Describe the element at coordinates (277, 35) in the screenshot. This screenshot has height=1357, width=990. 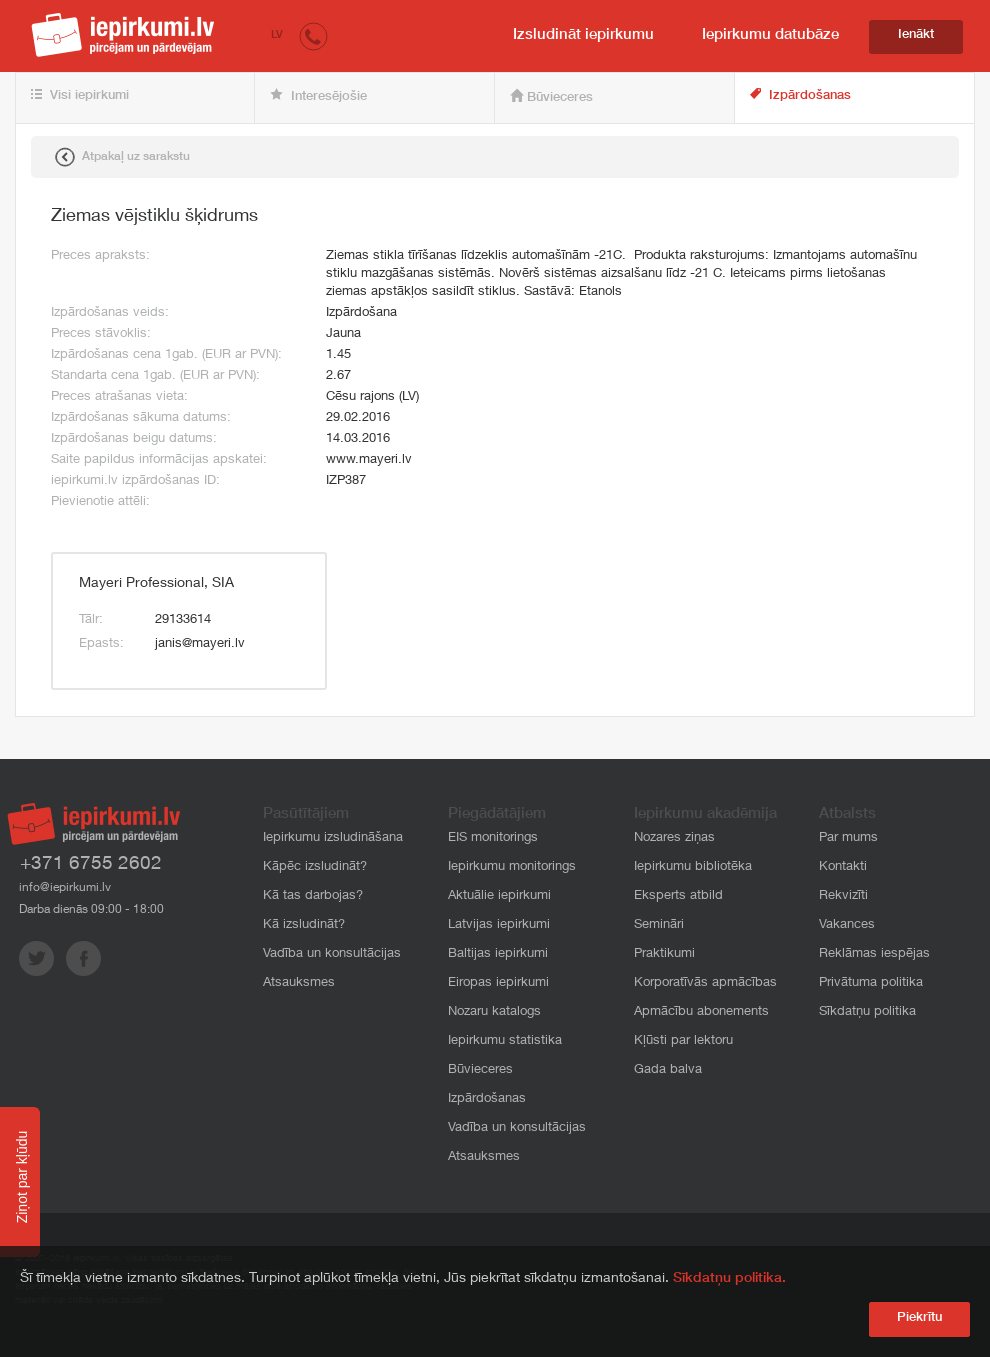
I see `LV [button]` at that location.